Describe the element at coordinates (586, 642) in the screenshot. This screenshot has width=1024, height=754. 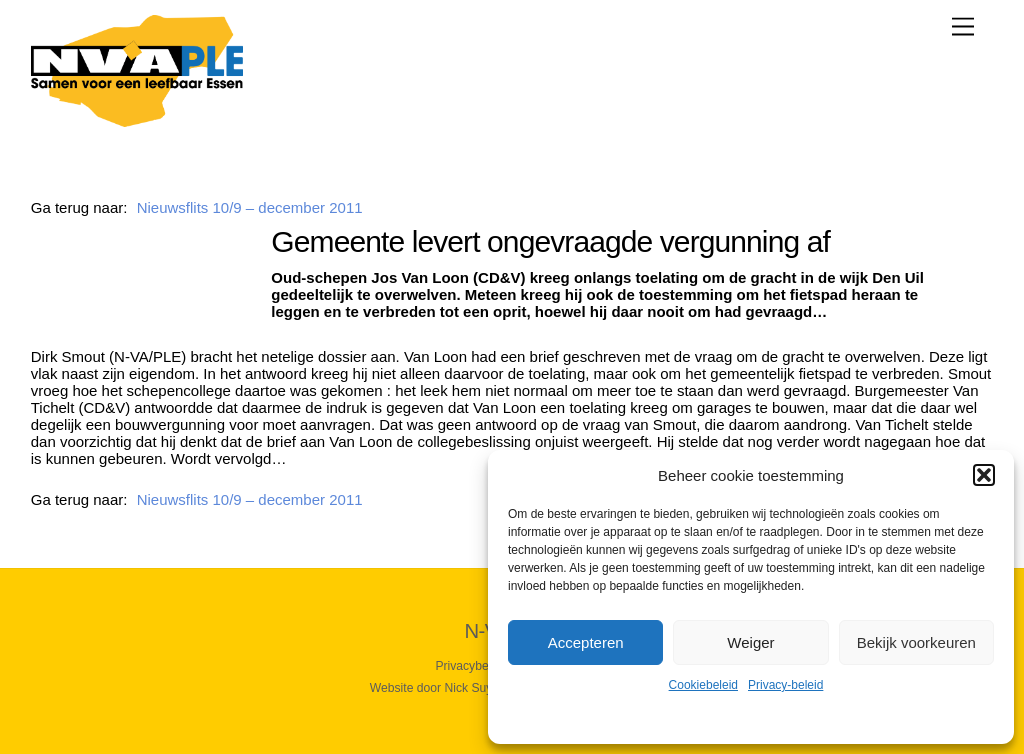
I see `Accepteren` at that location.